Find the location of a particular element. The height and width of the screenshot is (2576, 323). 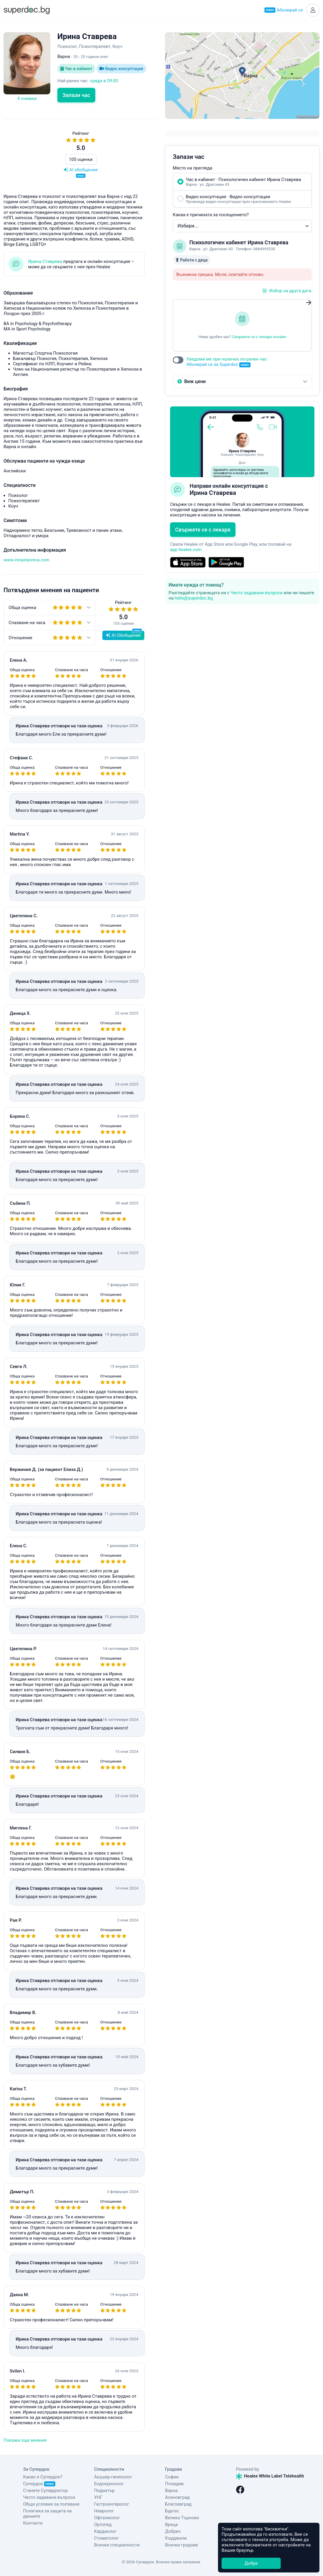

105 оценки is located at coordinates (81, 159).